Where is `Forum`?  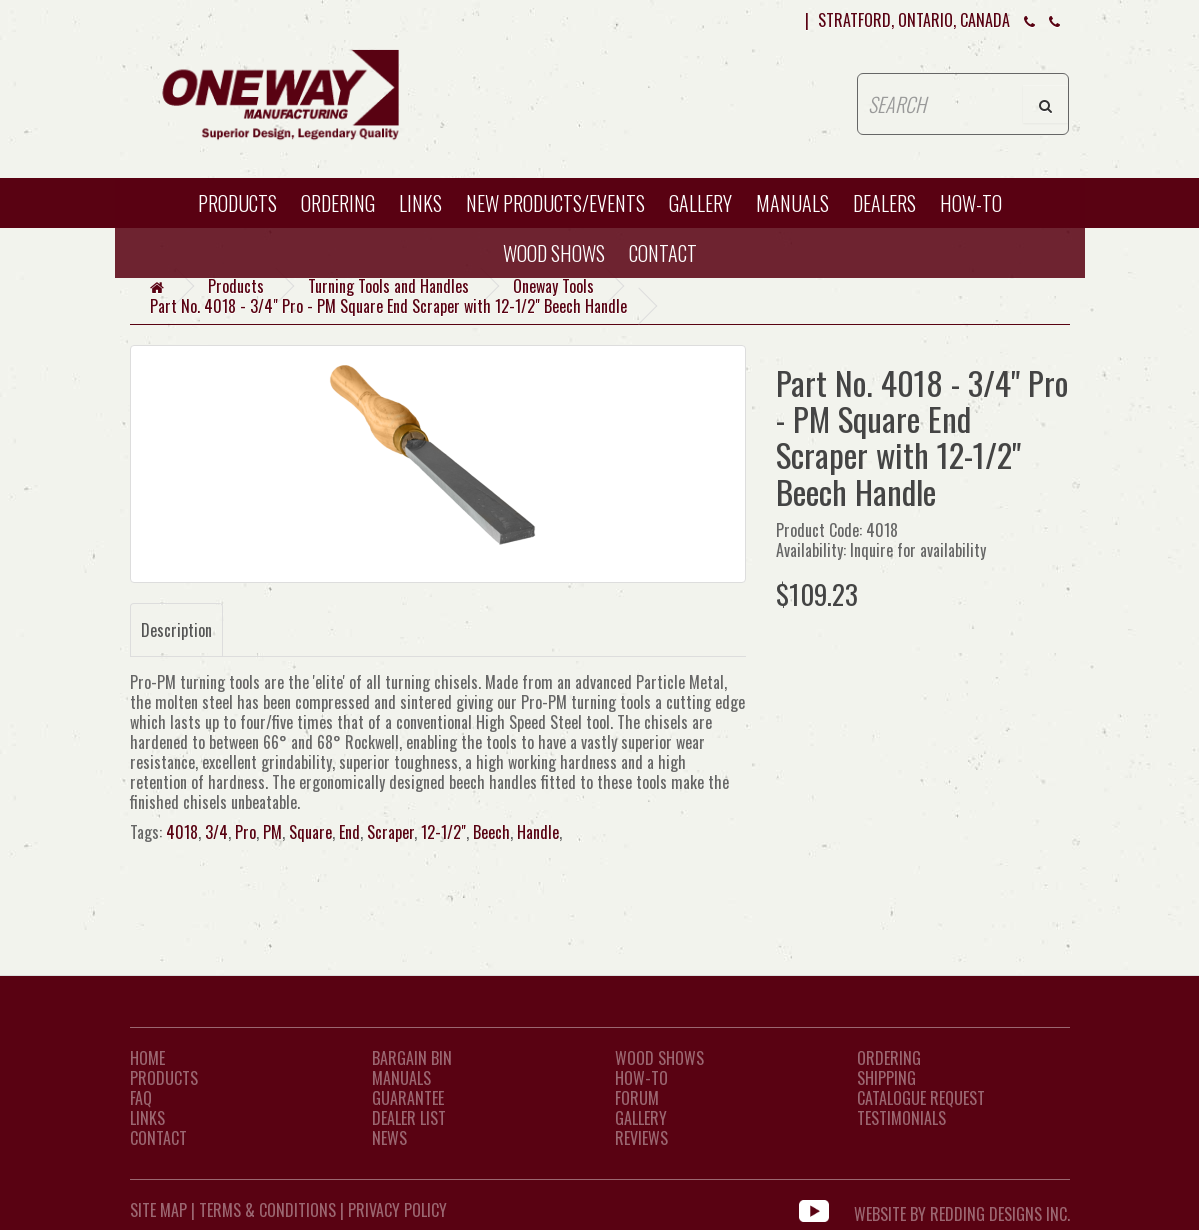
Forum is located at coordinates (637, 1098).